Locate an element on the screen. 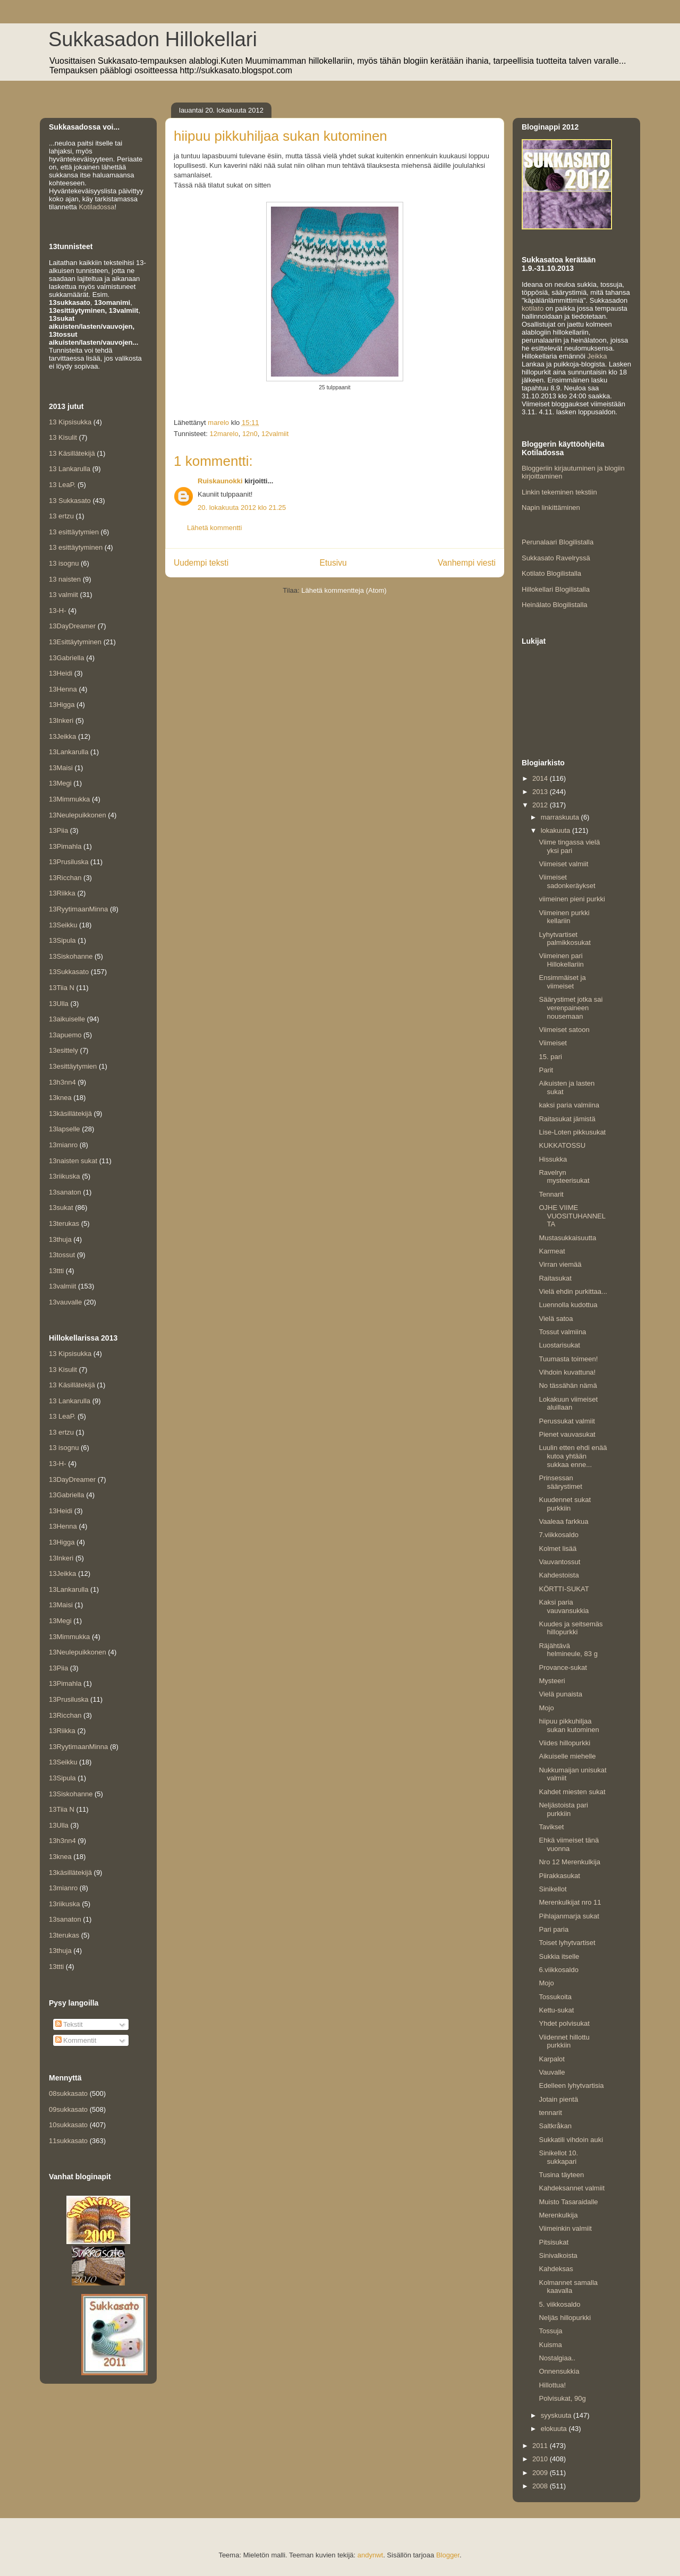 The width and height of the screenshot is (680, 2576). Parit is located at coordinates (546, 1070).